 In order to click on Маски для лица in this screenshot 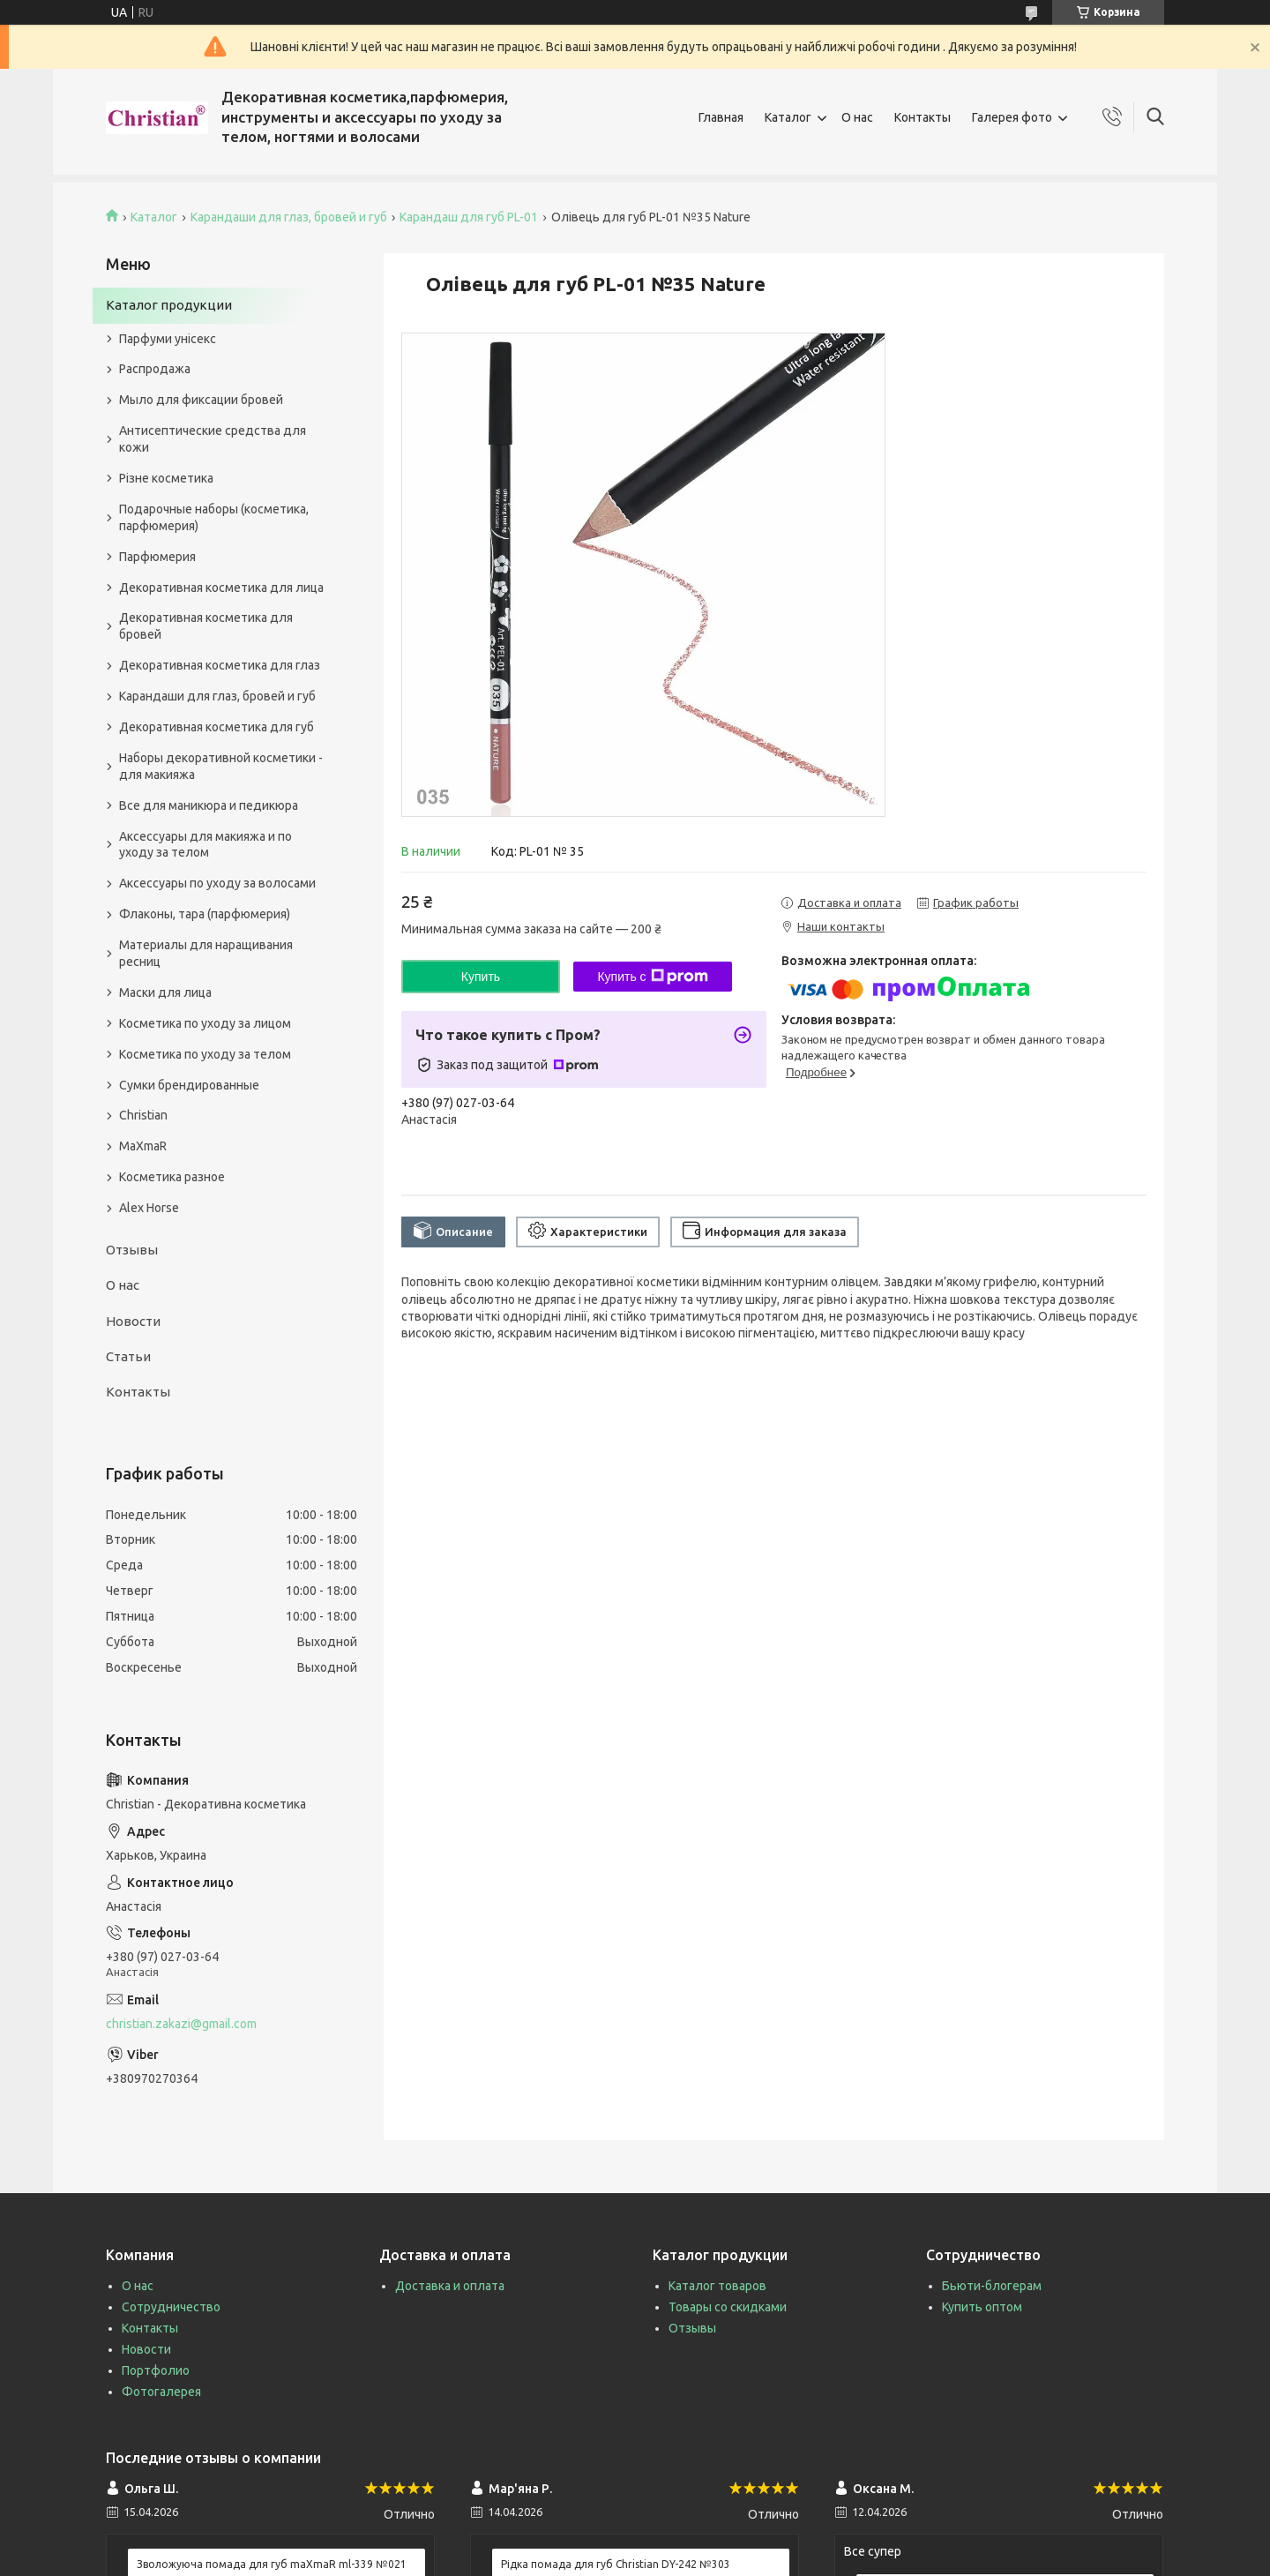, I will do `click(165, 992)`.